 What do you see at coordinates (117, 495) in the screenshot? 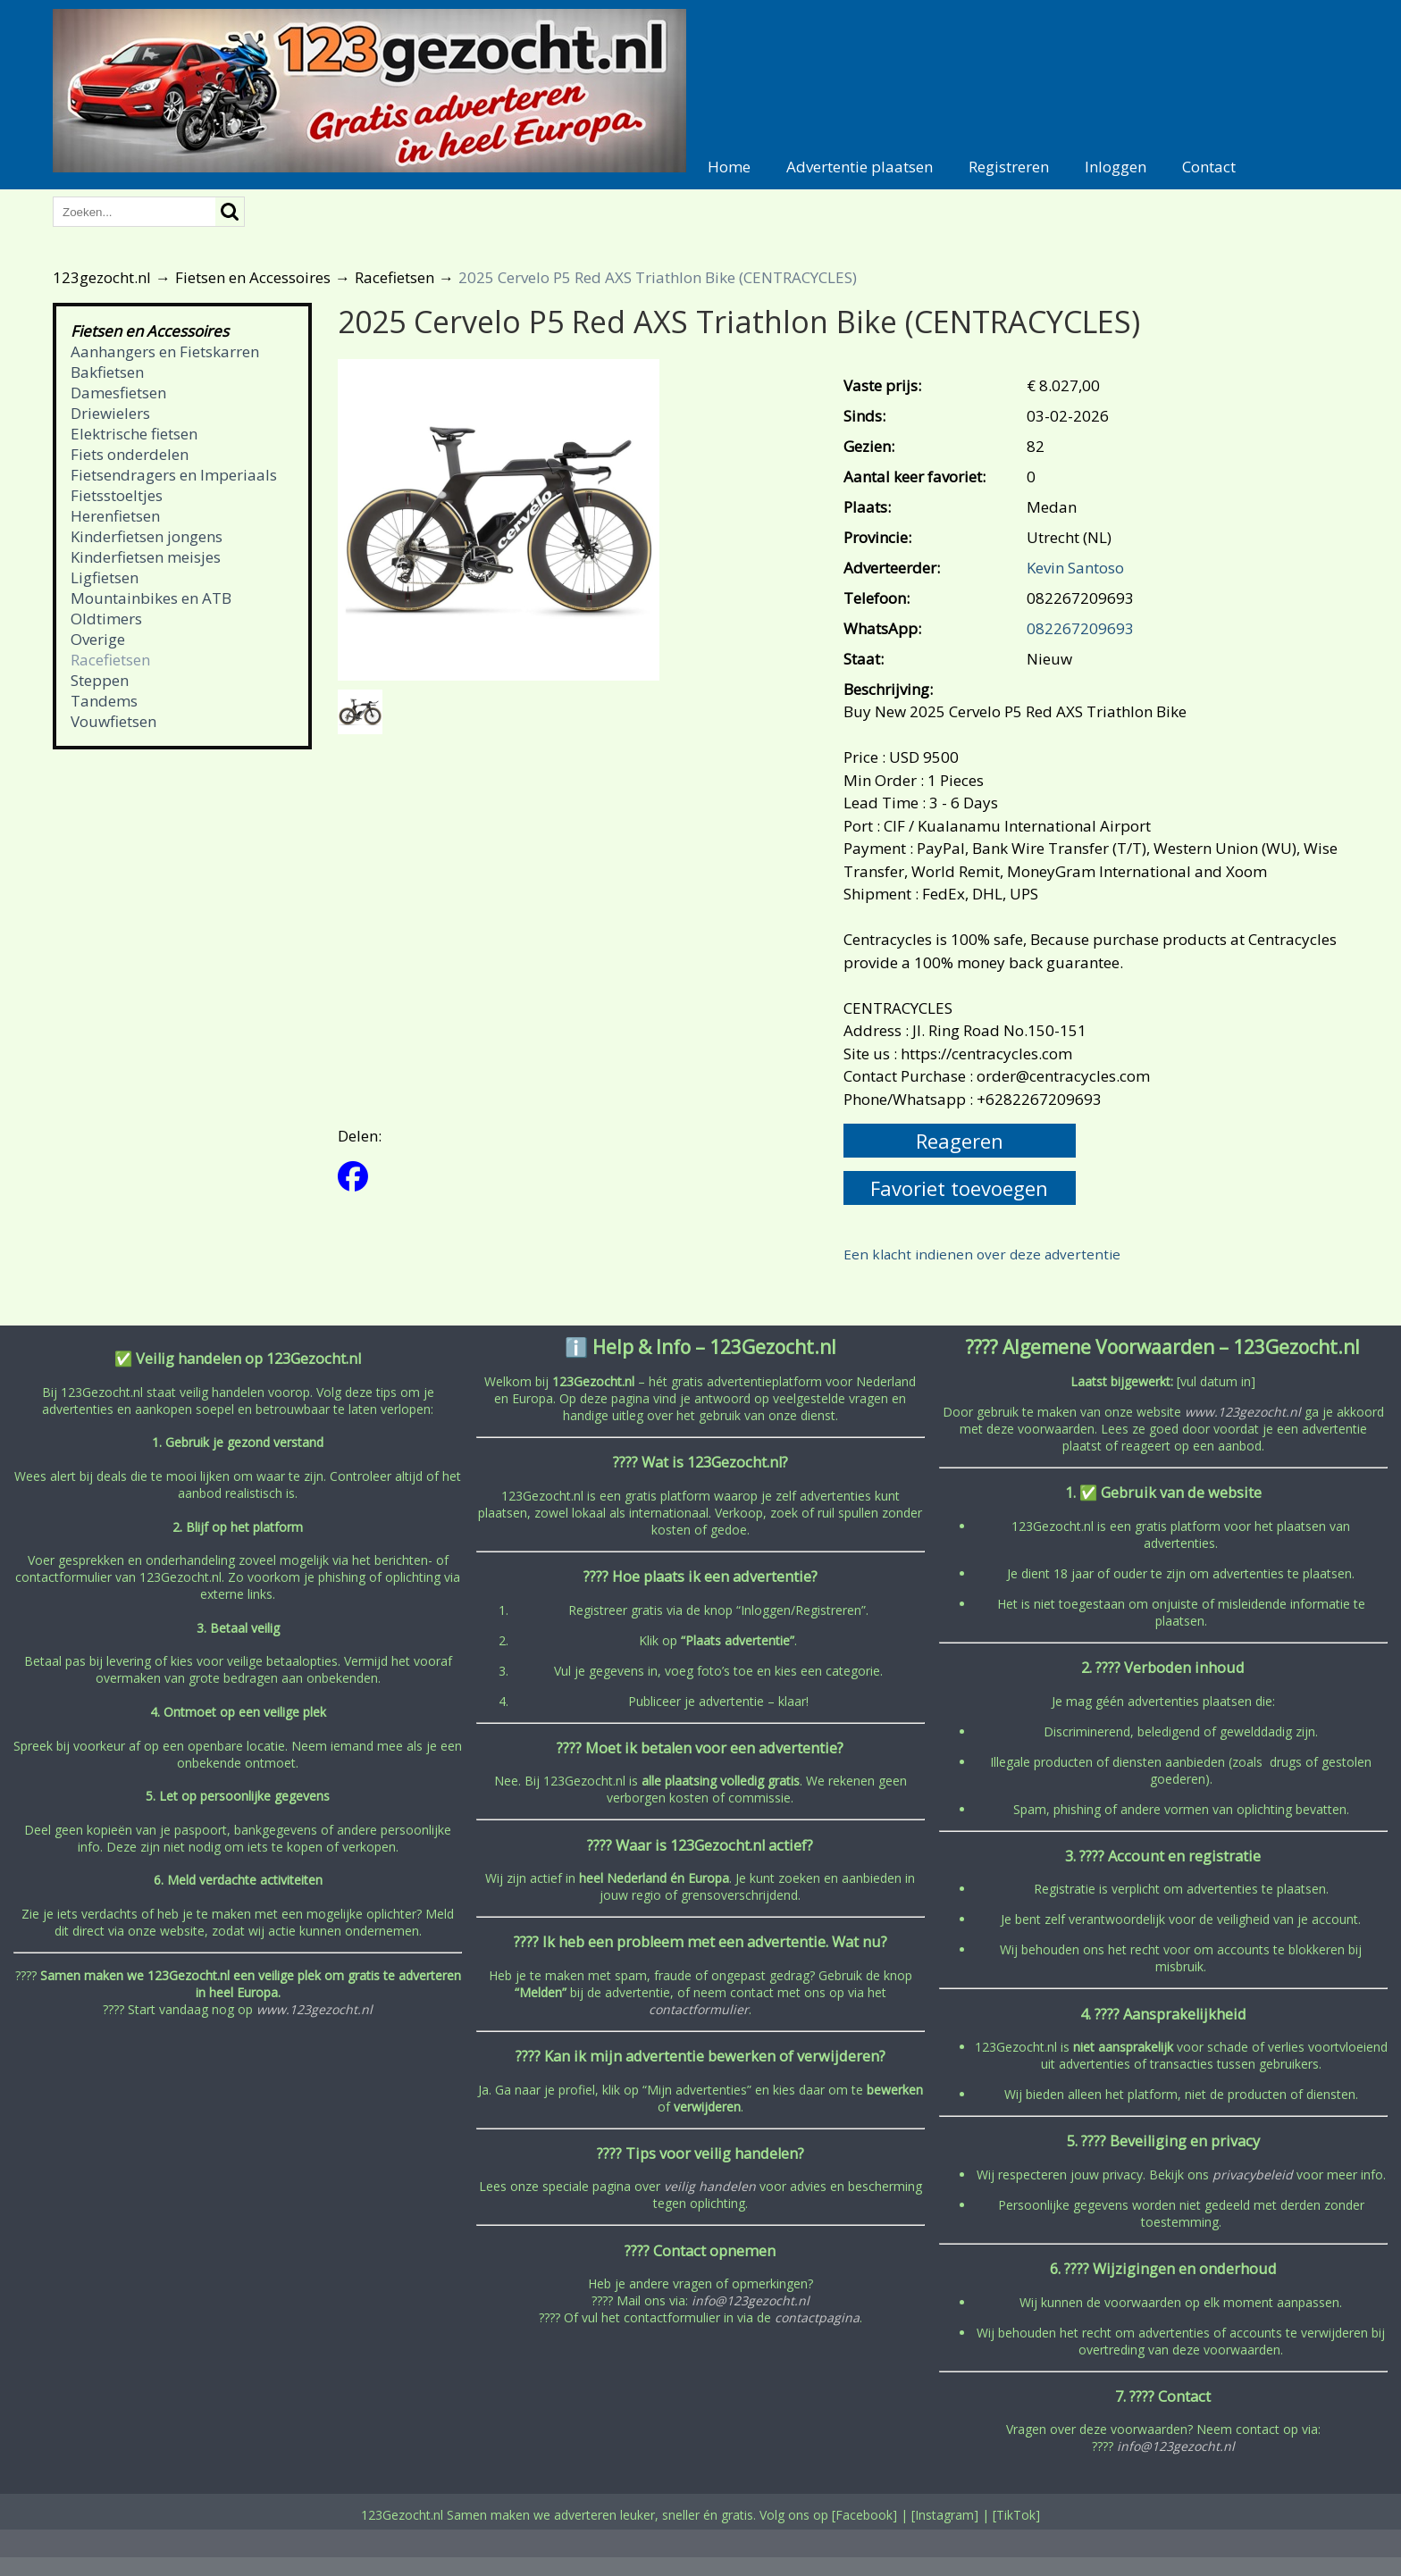
I see `Fietsstoeltjes` at bounding box center [117, 495].